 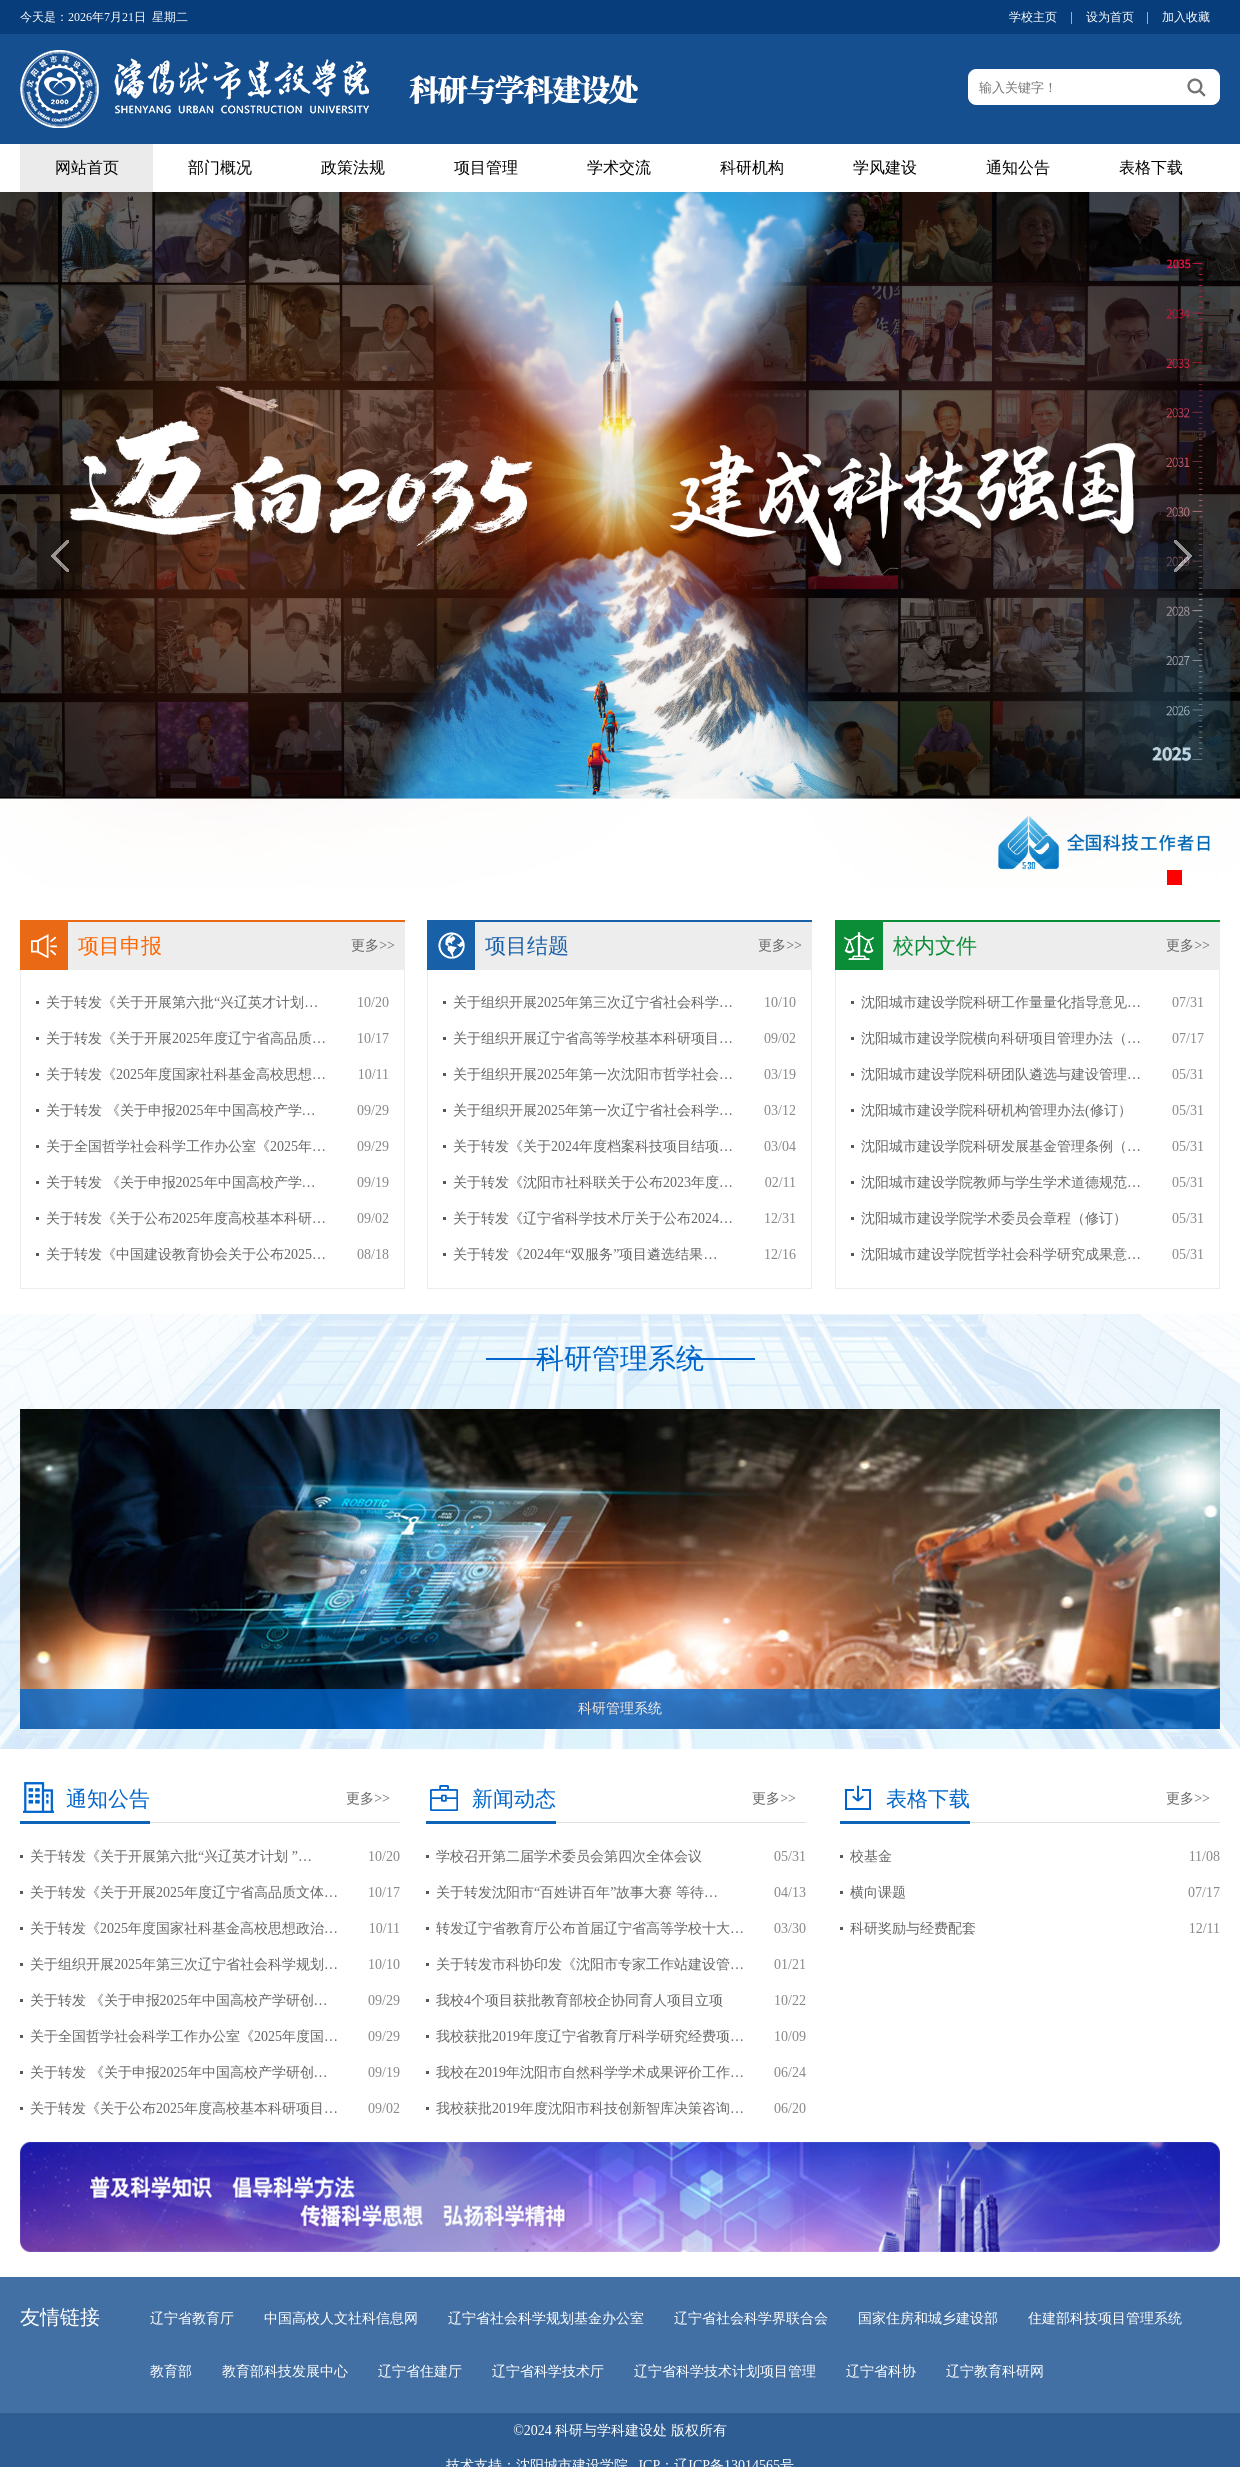 I want to click on 关于组织开展2025年第一次辽宁省社会科学…, so click(x=593, y=1110).